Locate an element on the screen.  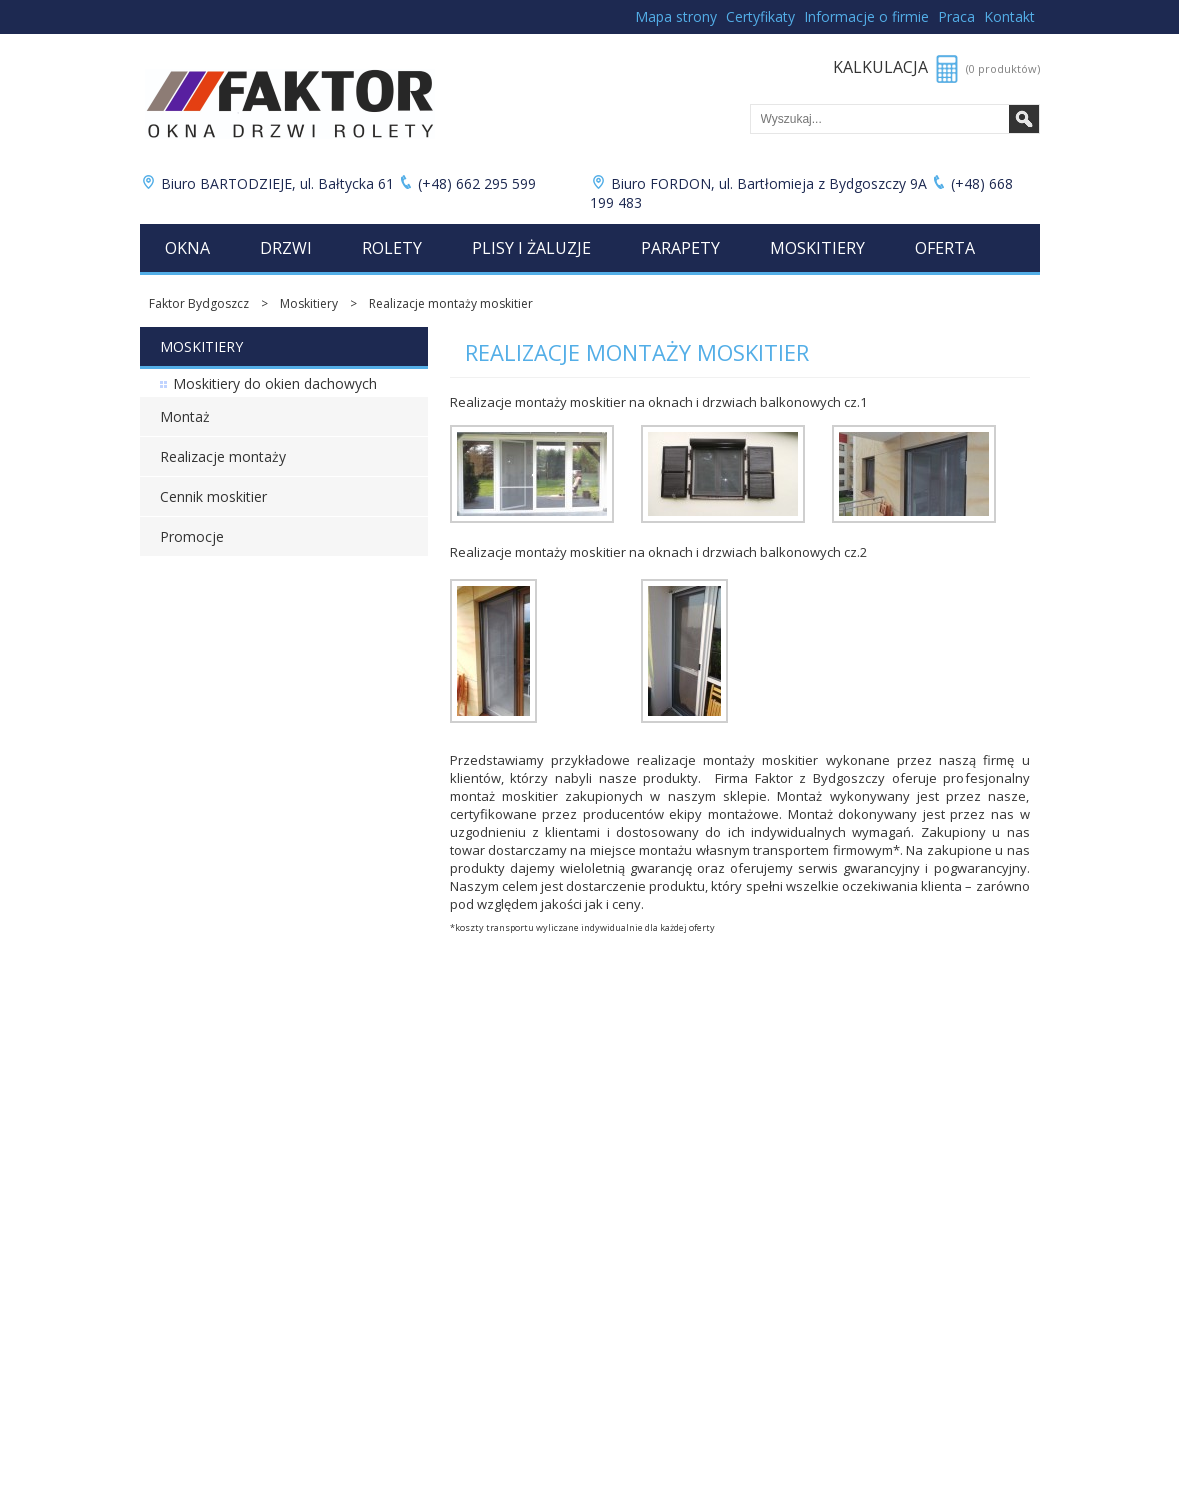
Cennik drzwi is located at coordinates (176, 1070).